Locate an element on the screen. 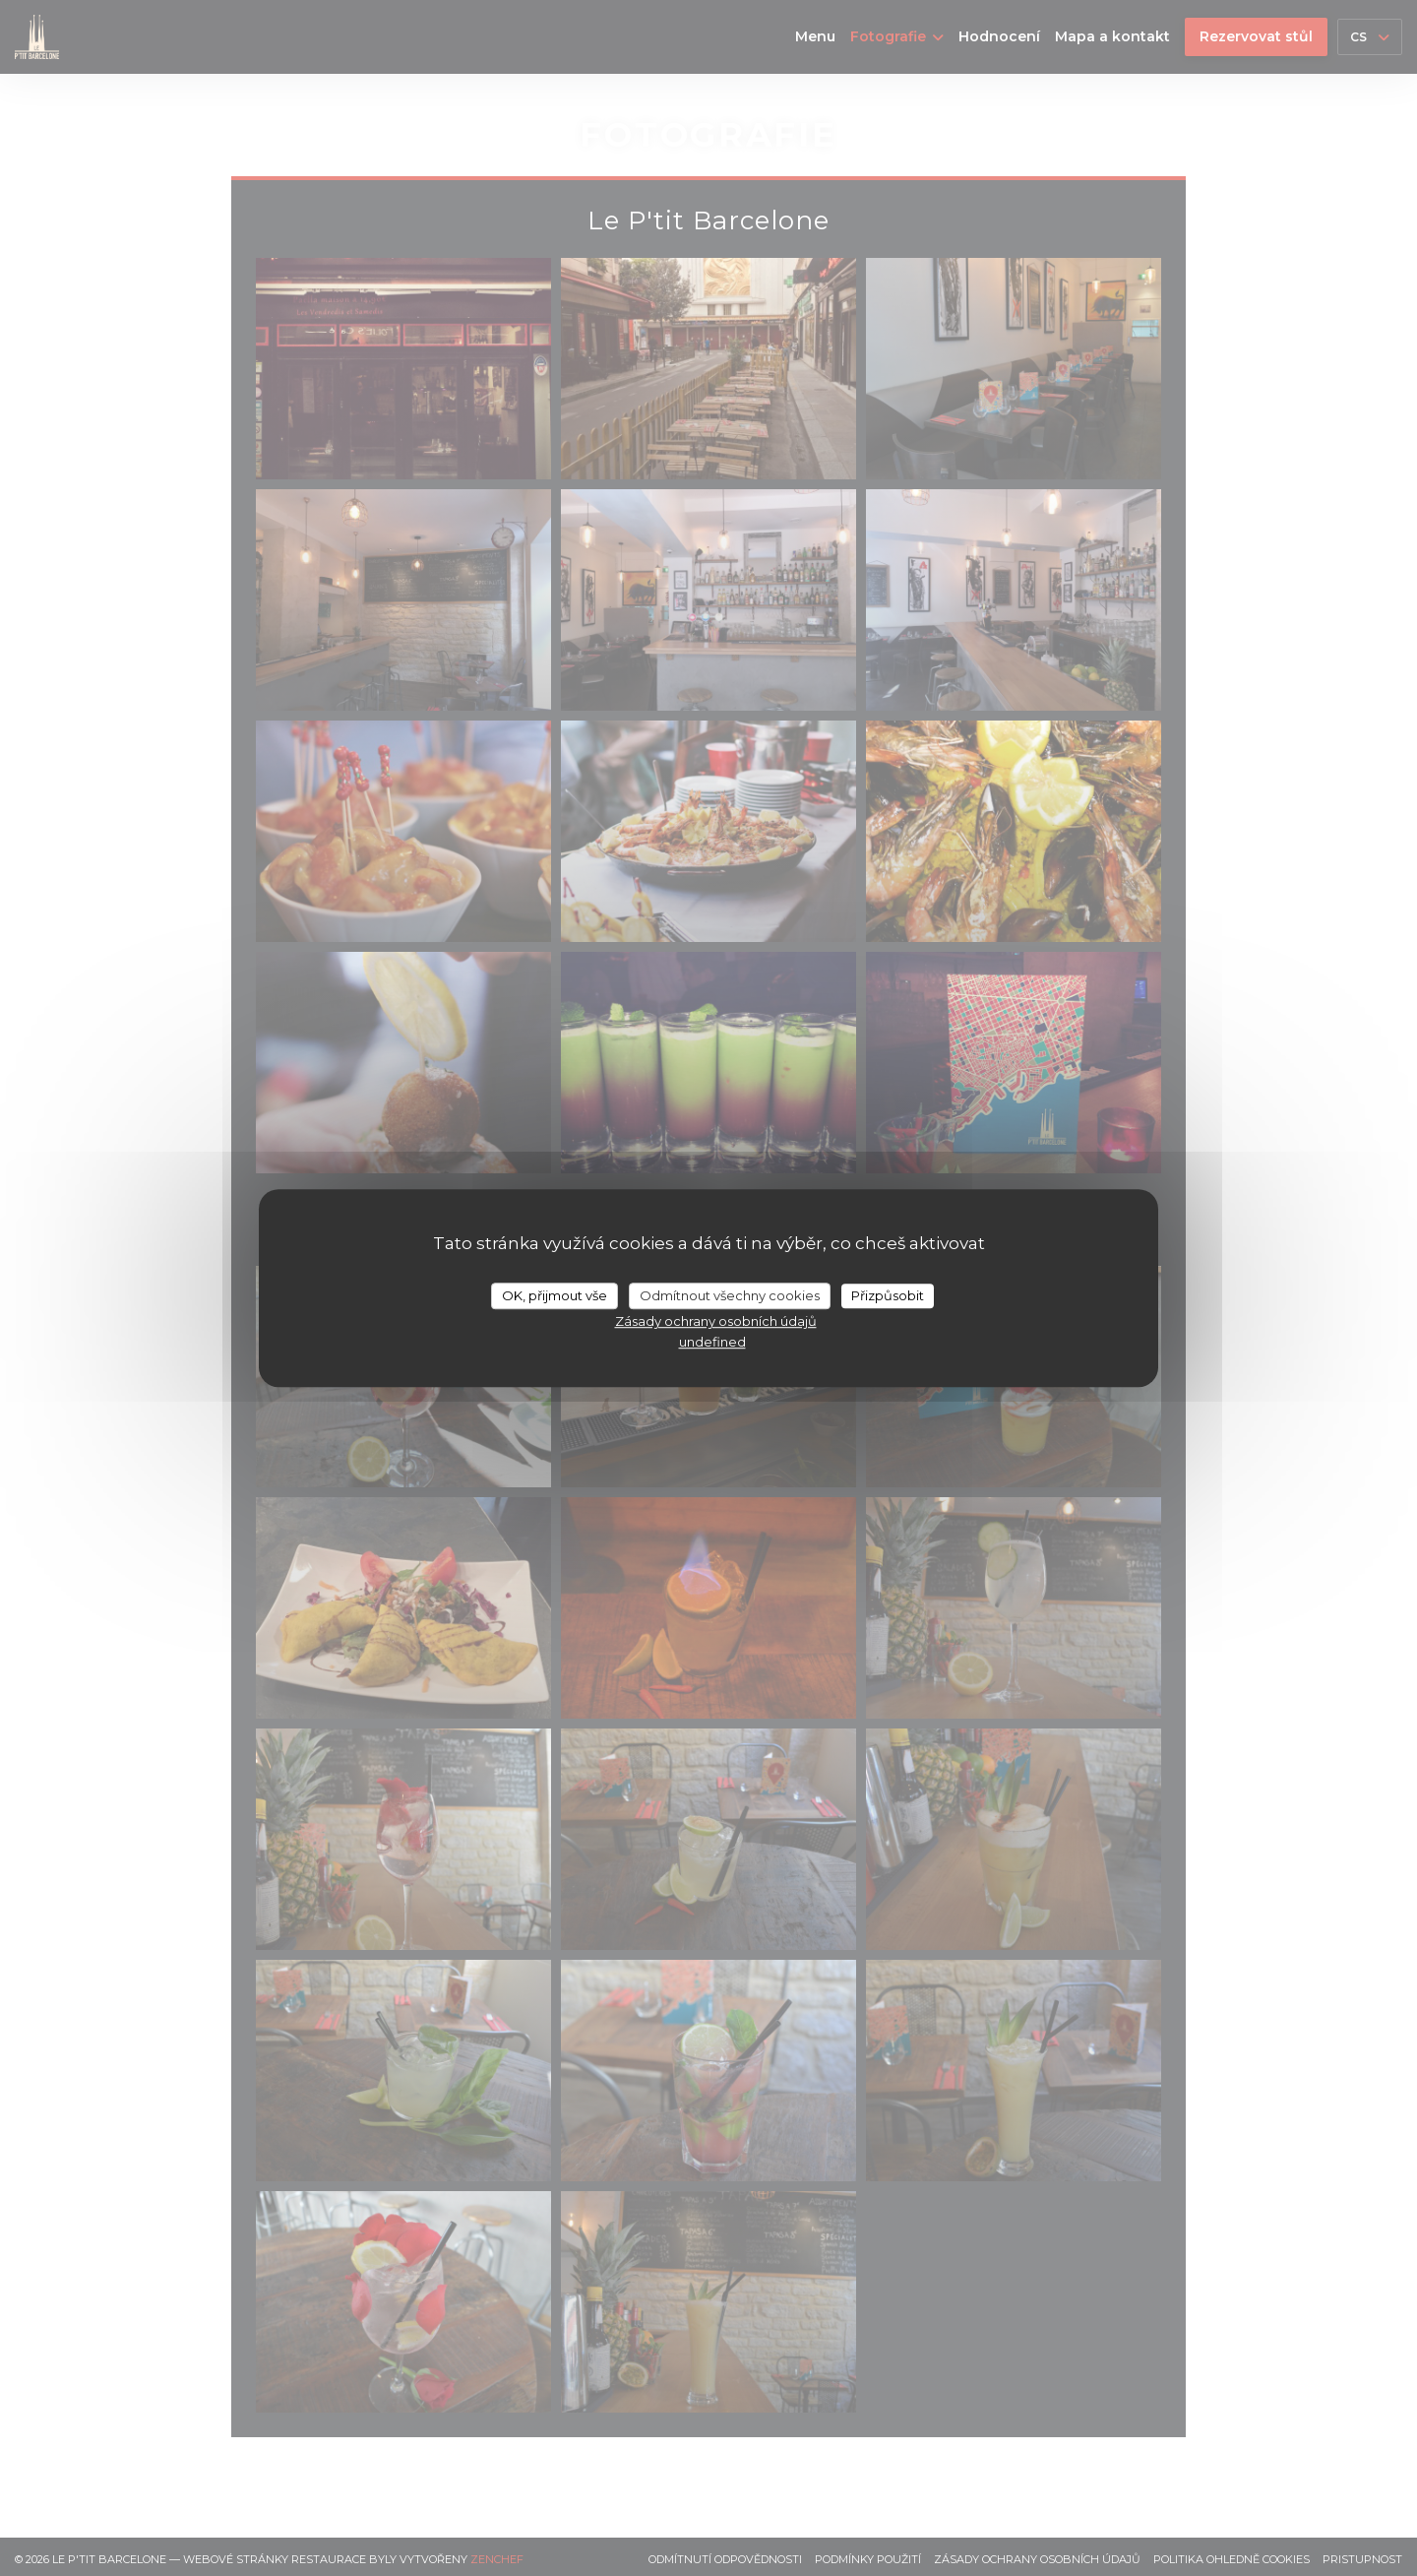  undefined [link] is located at coordinates (712, 1342).